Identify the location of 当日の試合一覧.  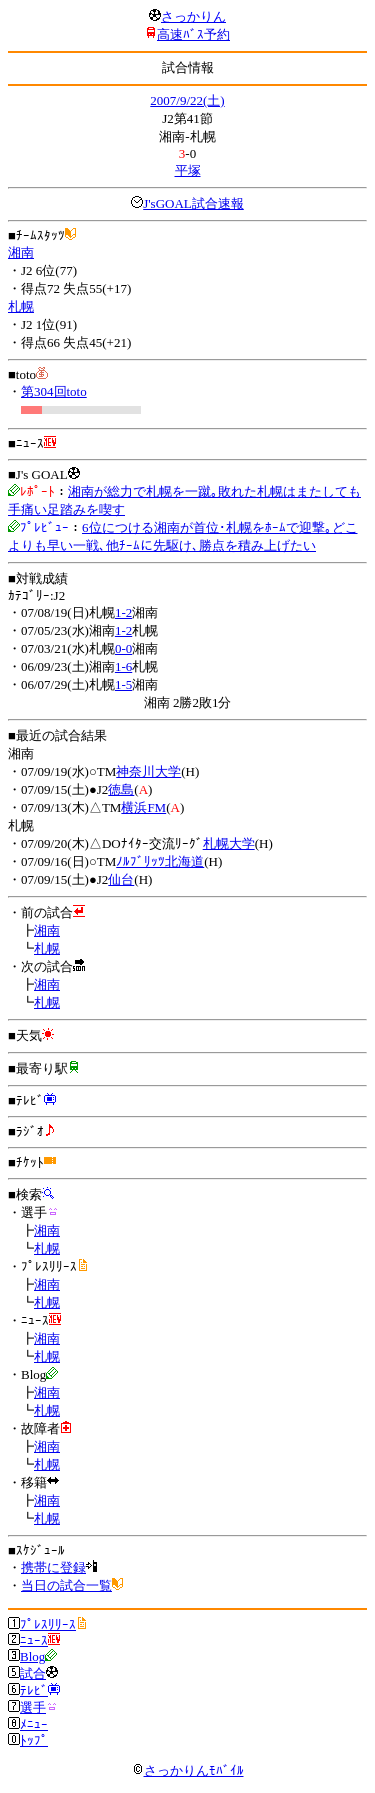
(66, 1585).